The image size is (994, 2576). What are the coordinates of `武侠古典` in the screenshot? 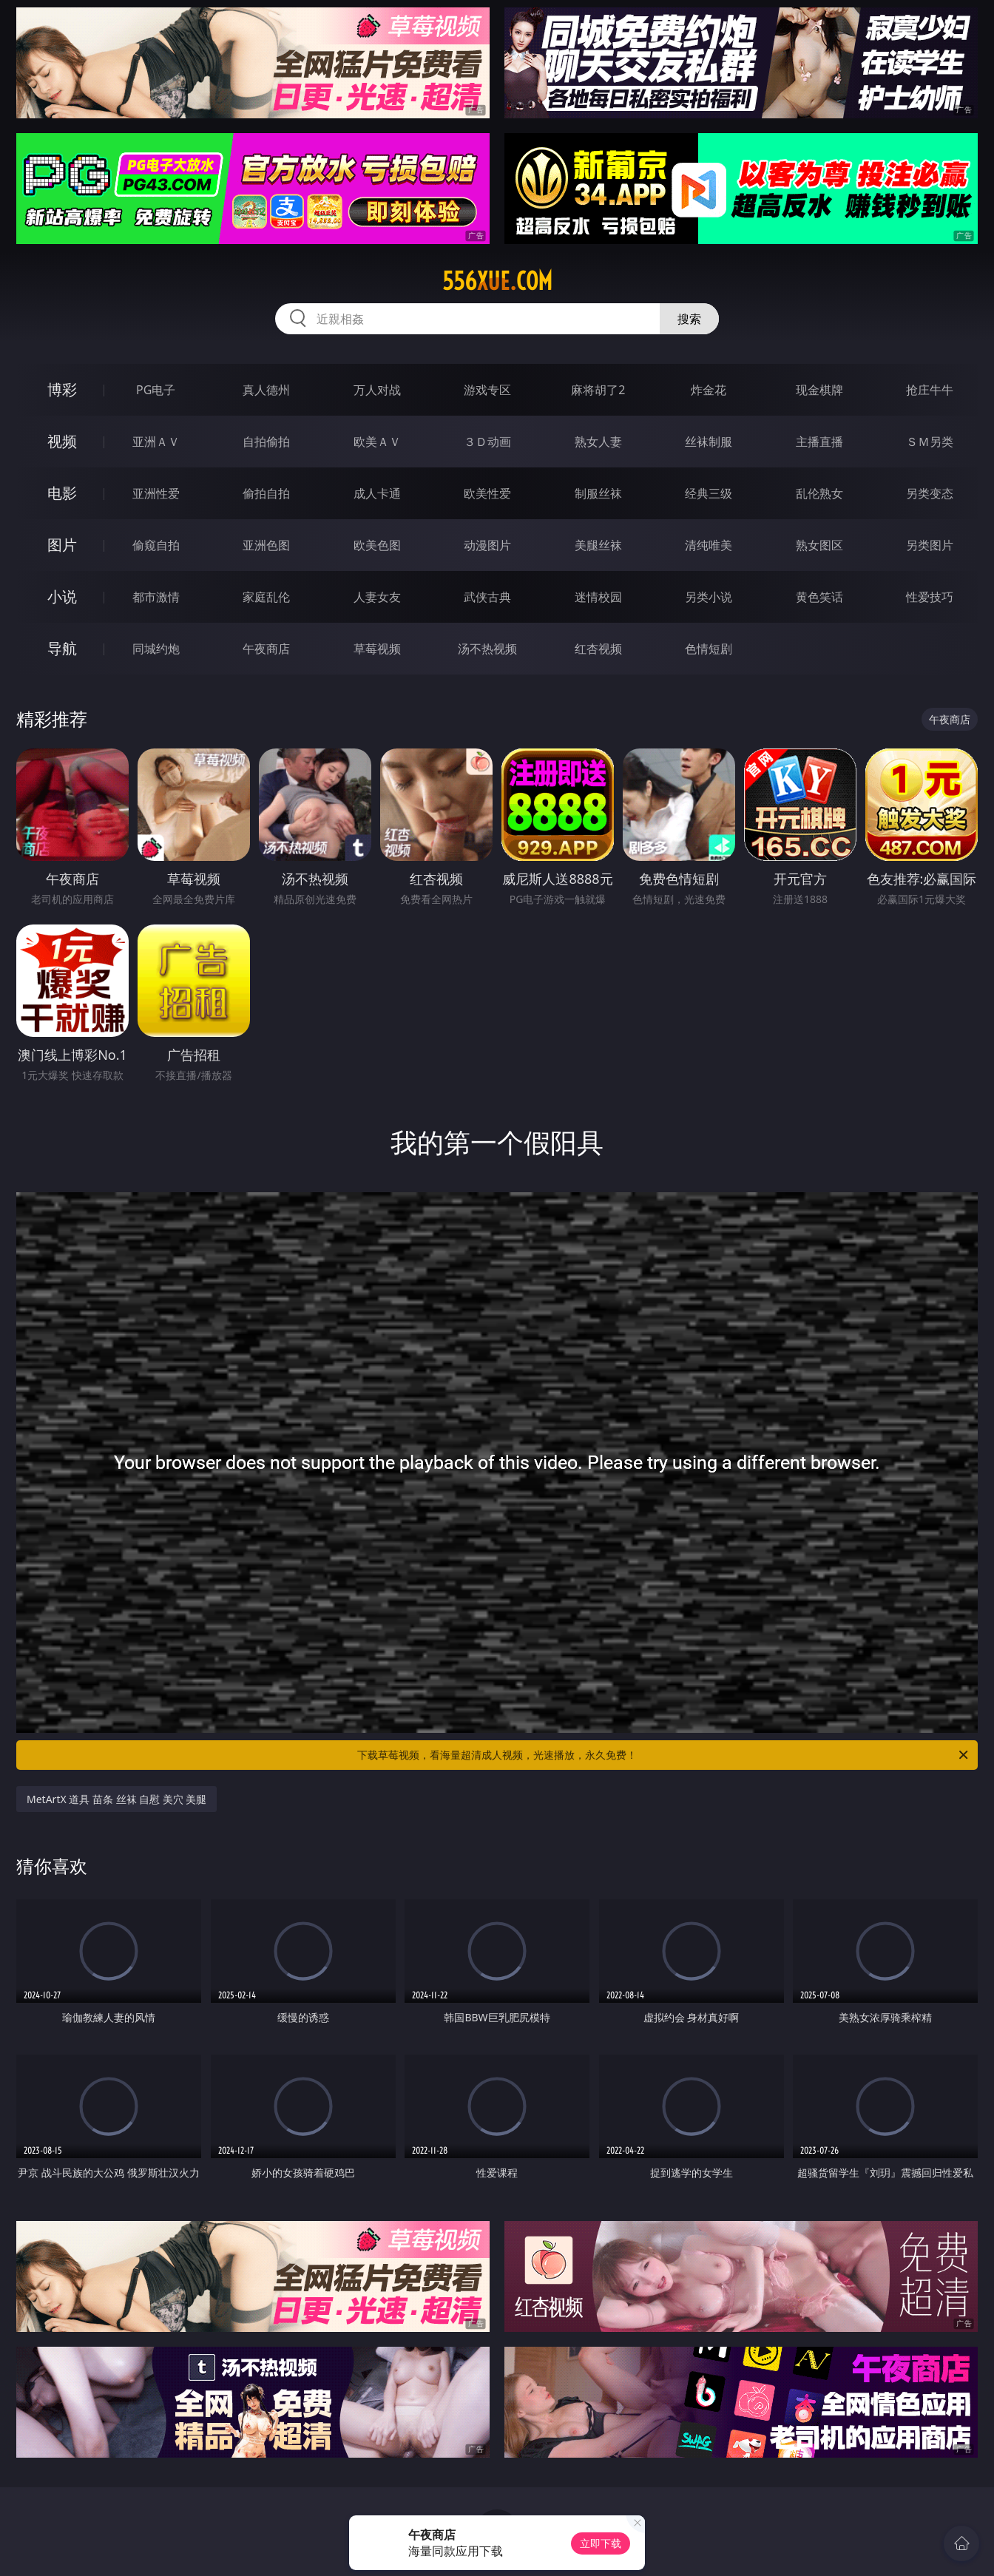 It's located at (487, 597).